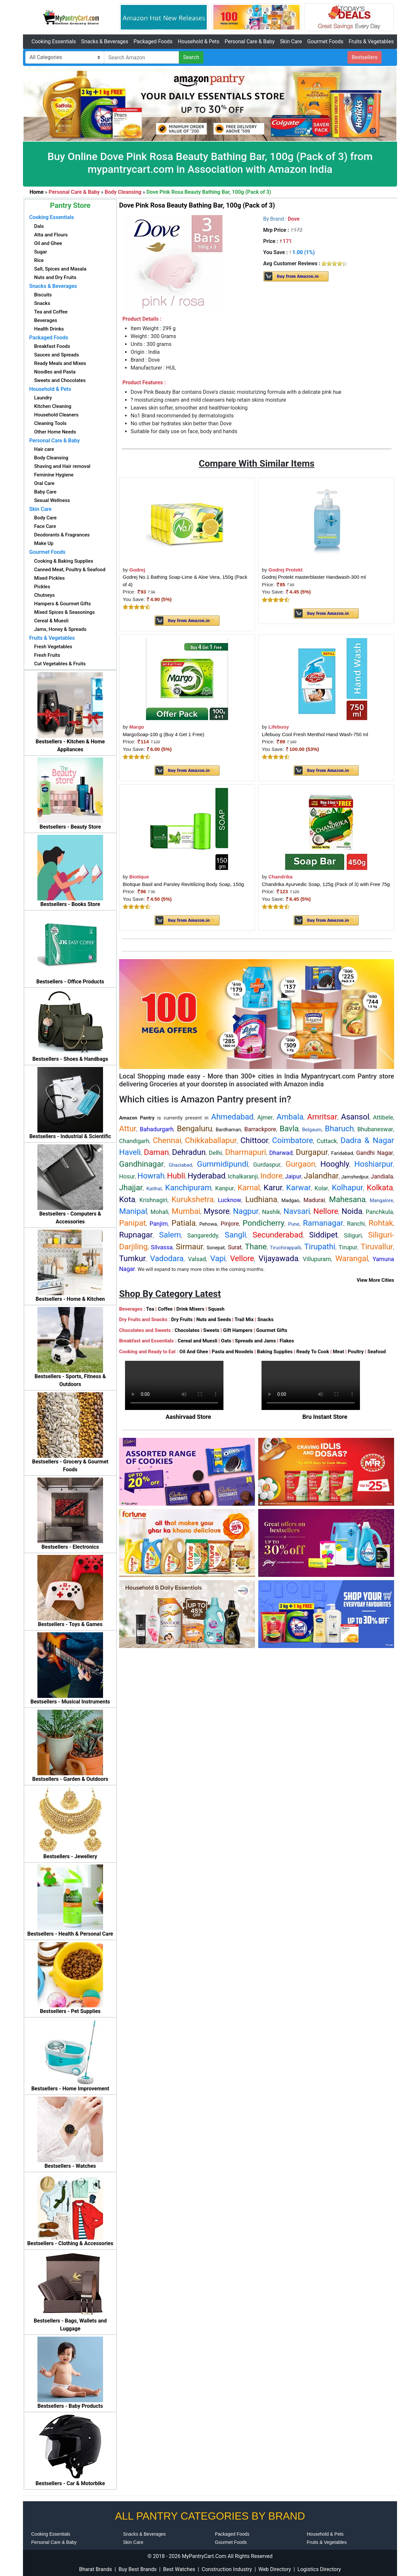  What do you see at coordinates (137, 2569) in the screenshot?
I see `Buy Best Brands` at bounding box center [137, 2569].